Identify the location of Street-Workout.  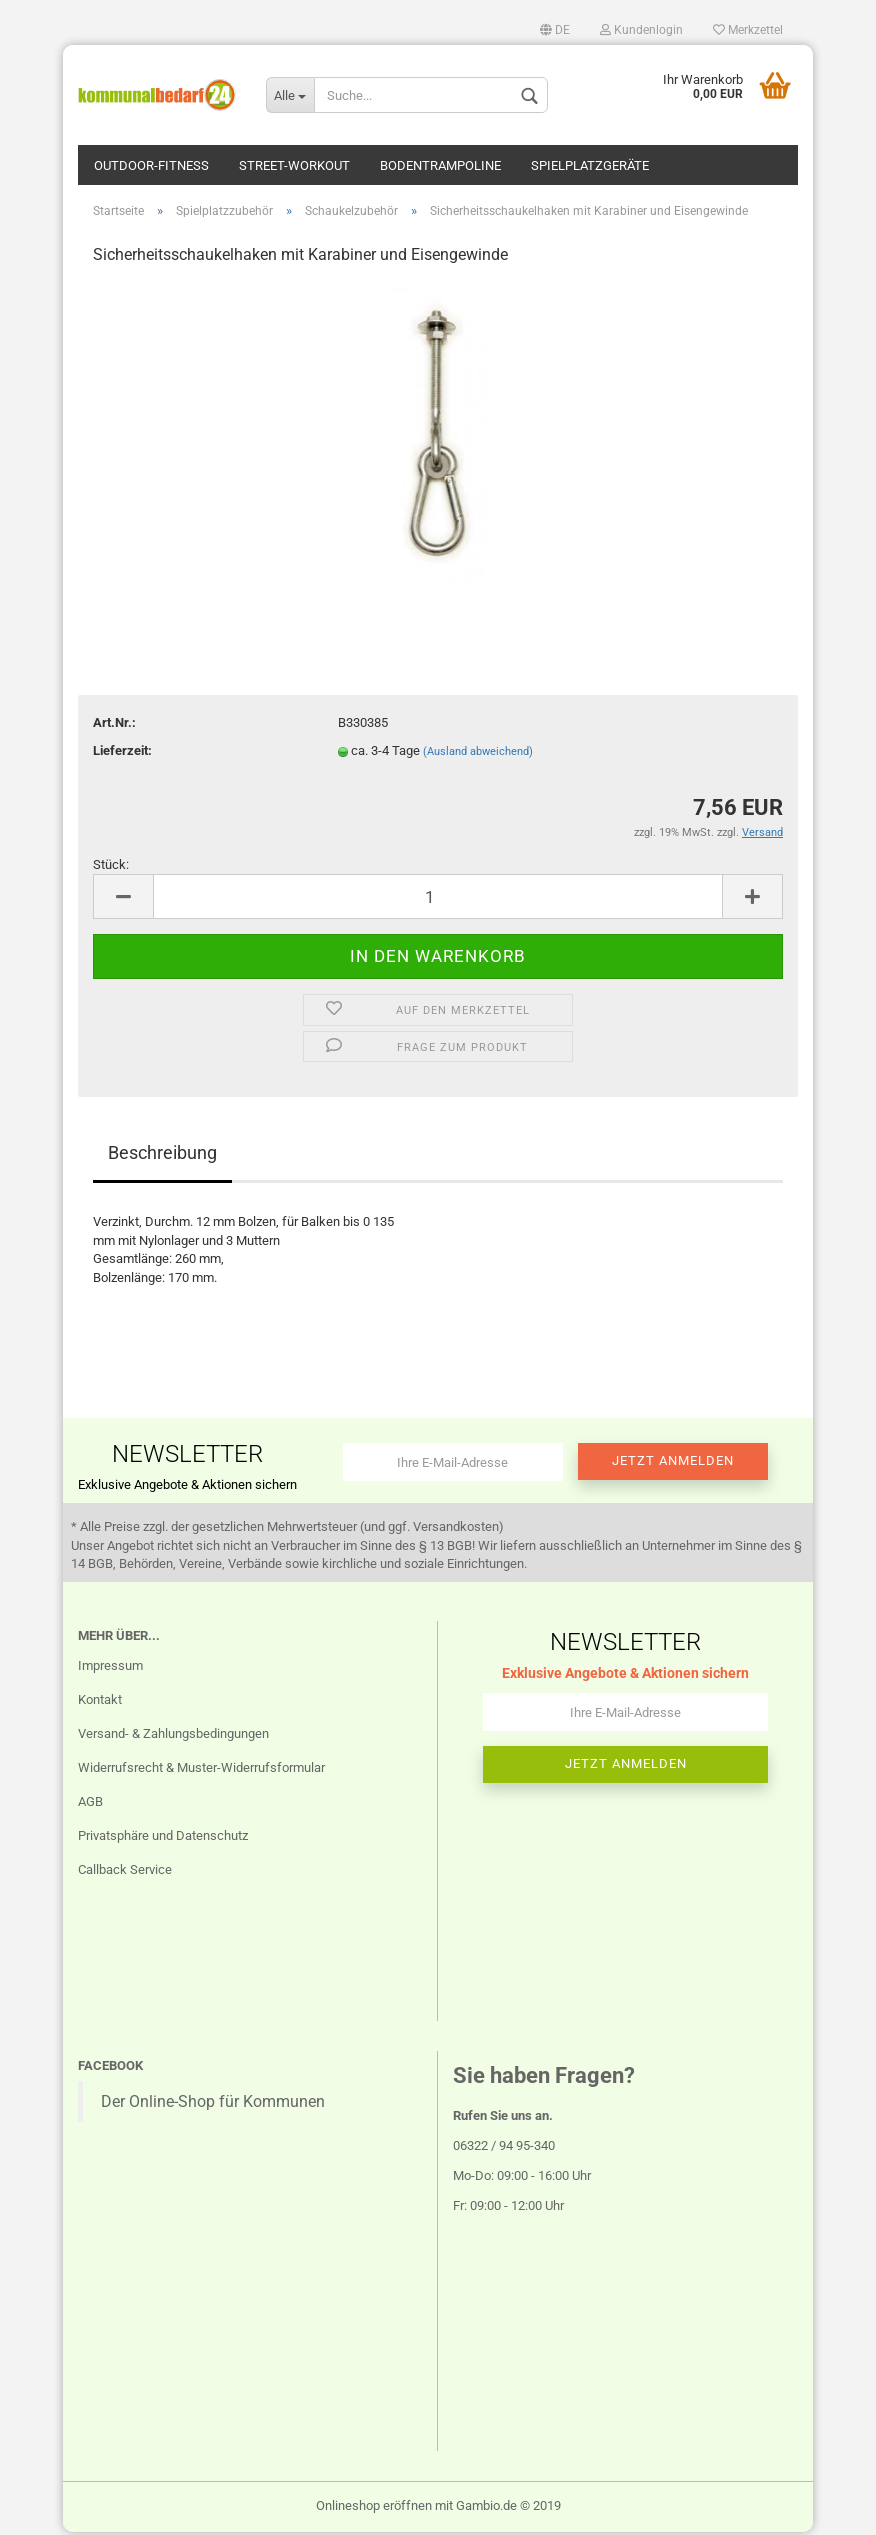
(294, 165).